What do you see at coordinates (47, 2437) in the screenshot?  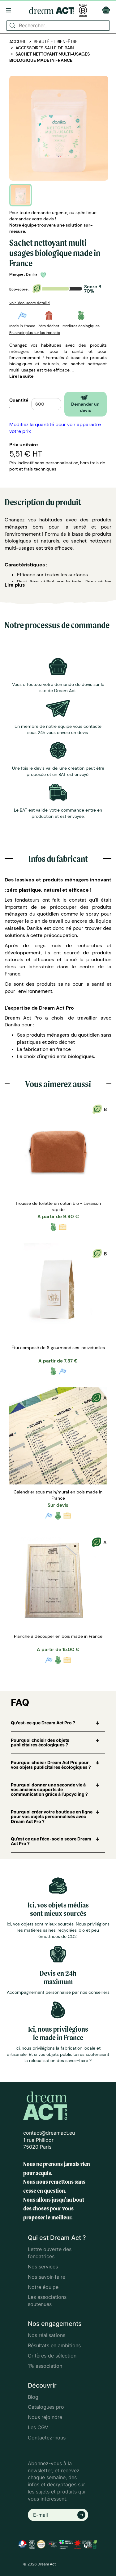 I see `Contactez-nous` at bounding box center [47, 2437].